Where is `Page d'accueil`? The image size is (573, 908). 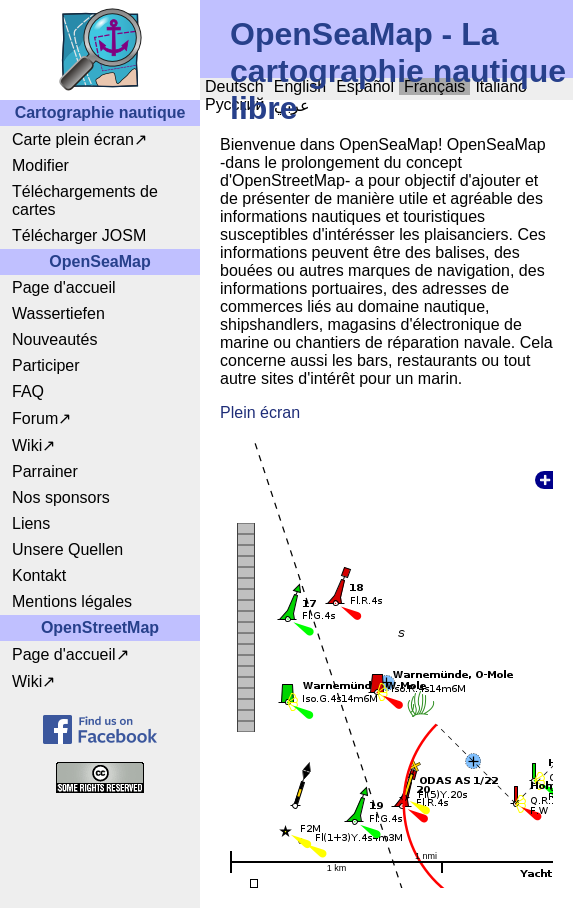 Page d'accueil is located at coordinates (64, 287).